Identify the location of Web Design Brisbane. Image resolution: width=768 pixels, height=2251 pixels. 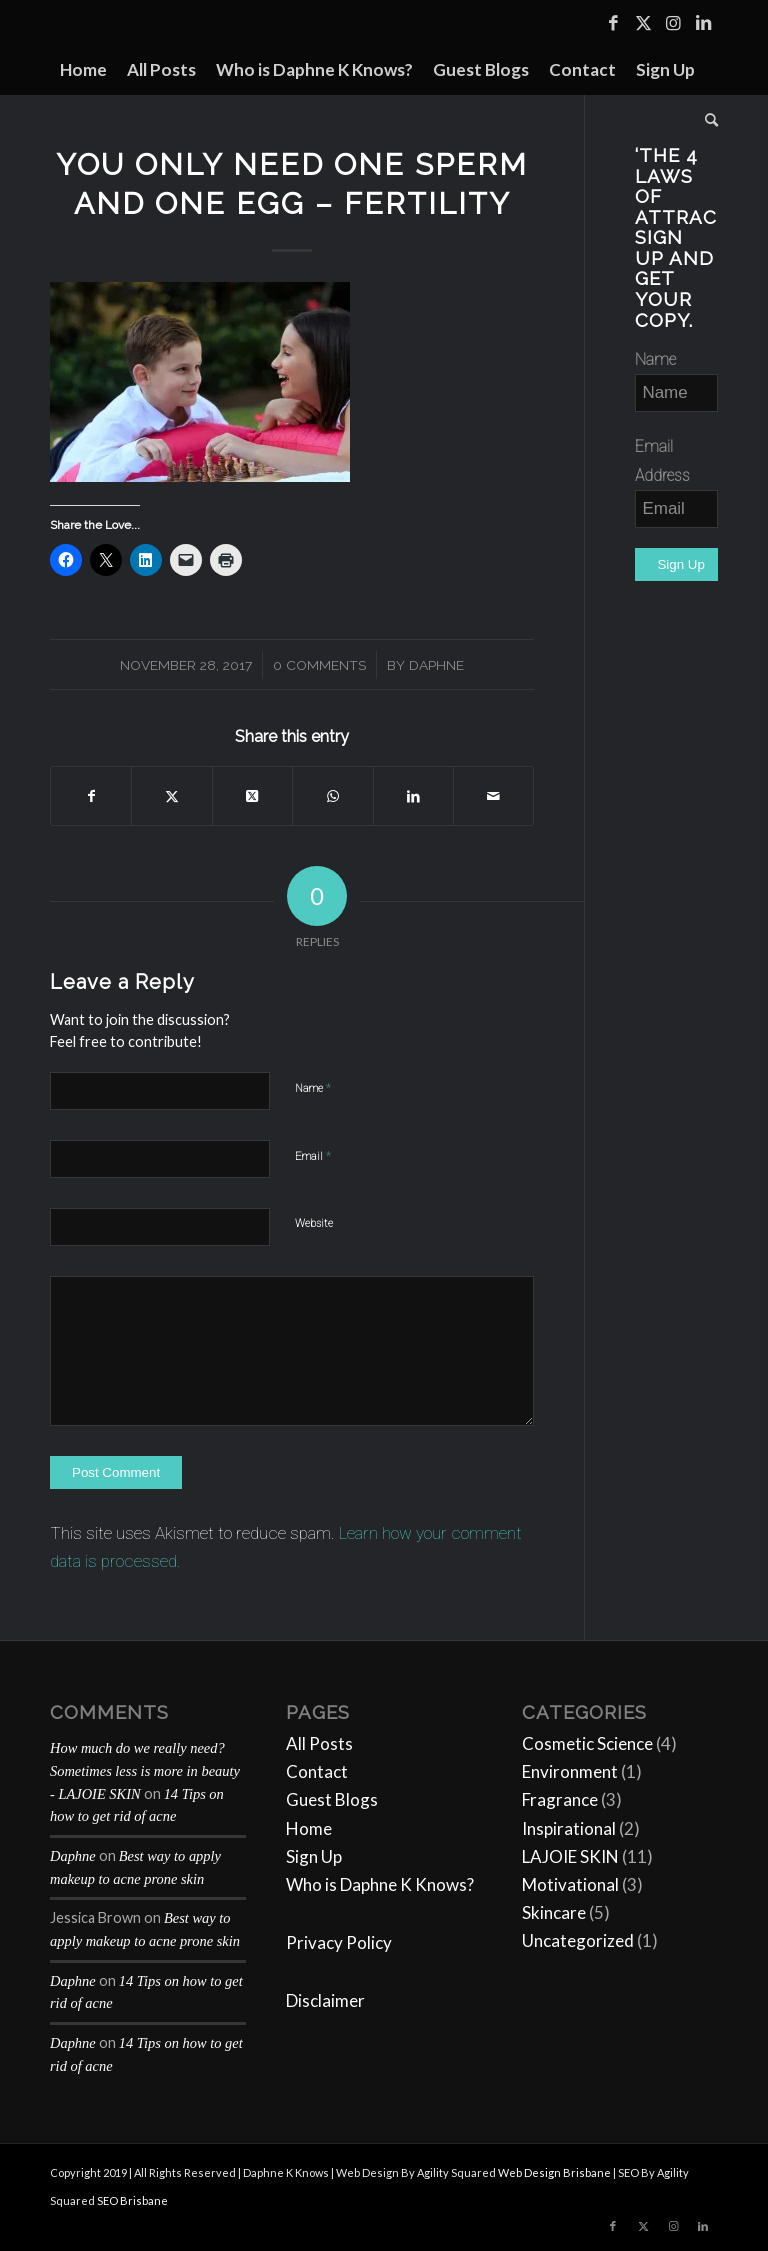
(554, 2172).